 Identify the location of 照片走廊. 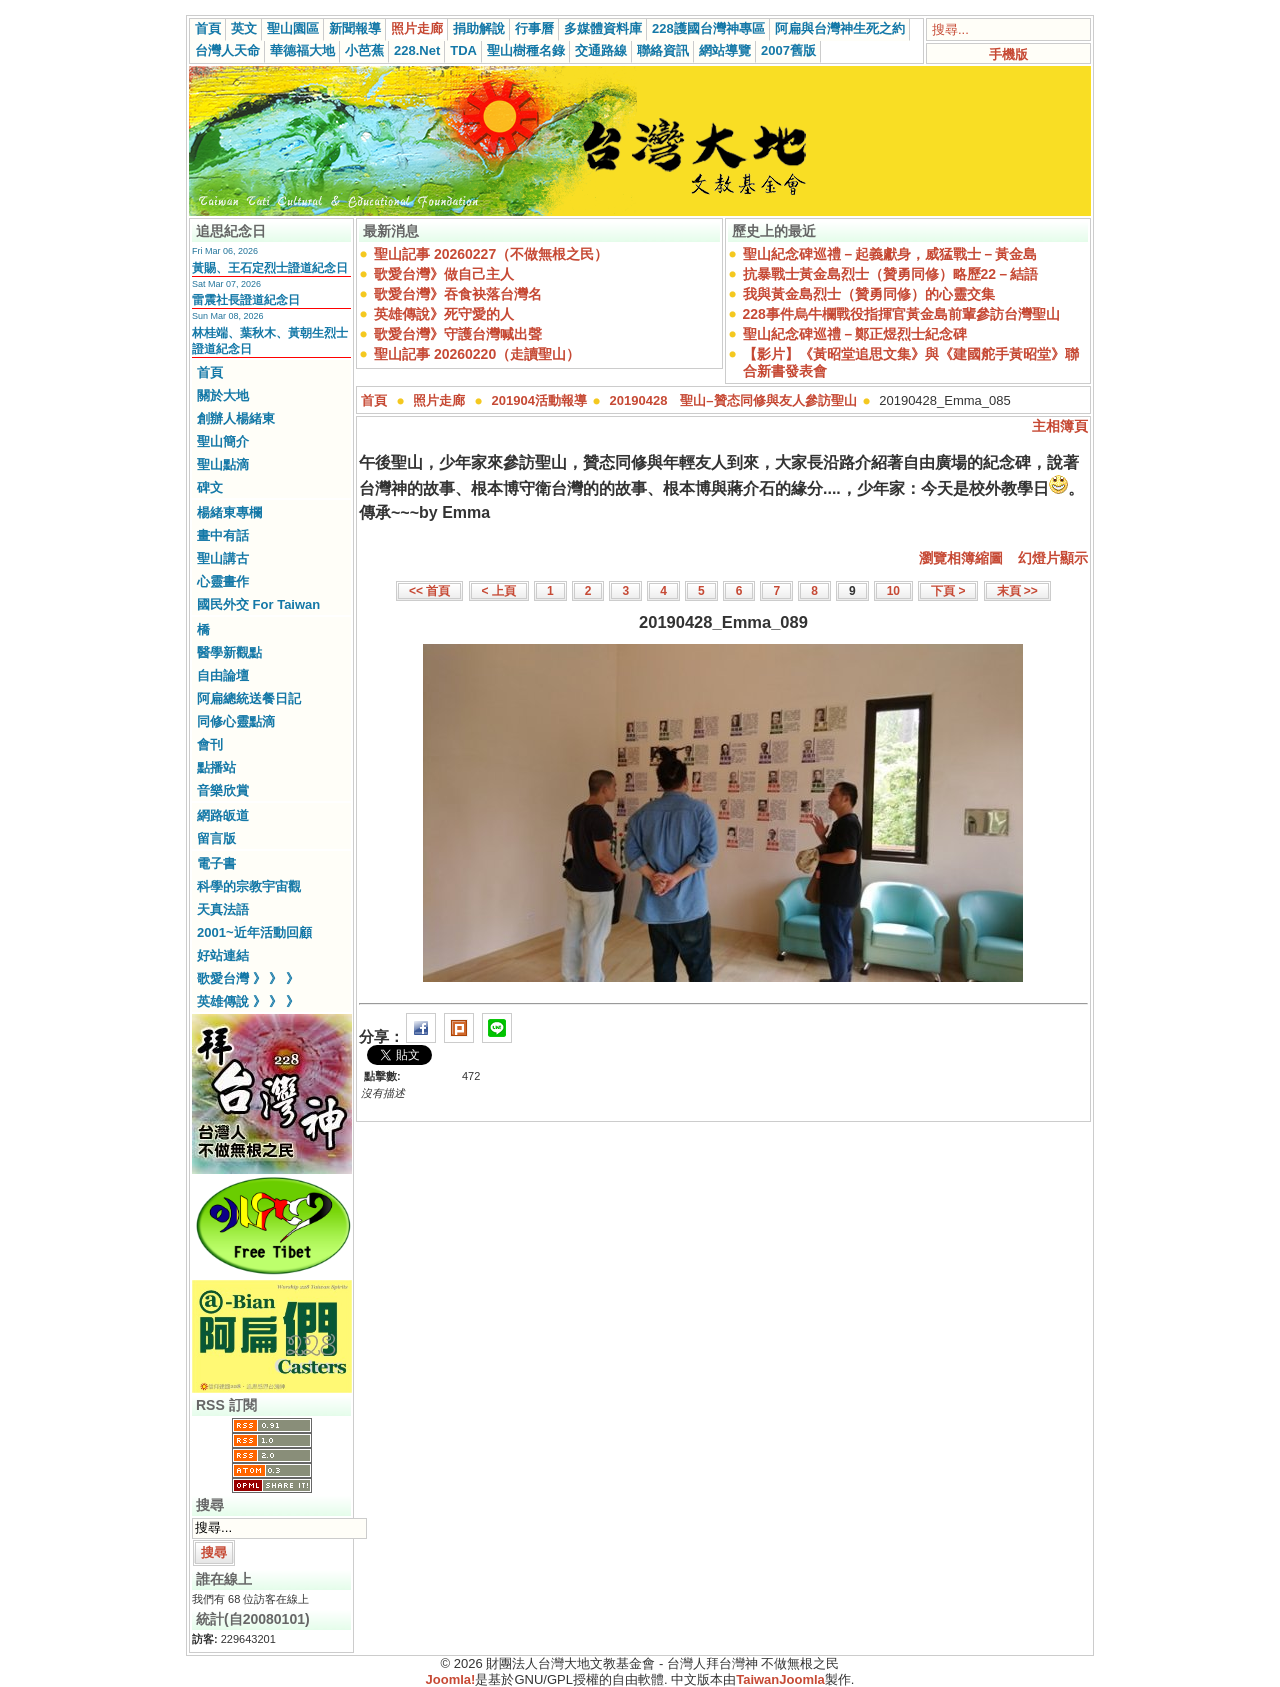
(417, 28).